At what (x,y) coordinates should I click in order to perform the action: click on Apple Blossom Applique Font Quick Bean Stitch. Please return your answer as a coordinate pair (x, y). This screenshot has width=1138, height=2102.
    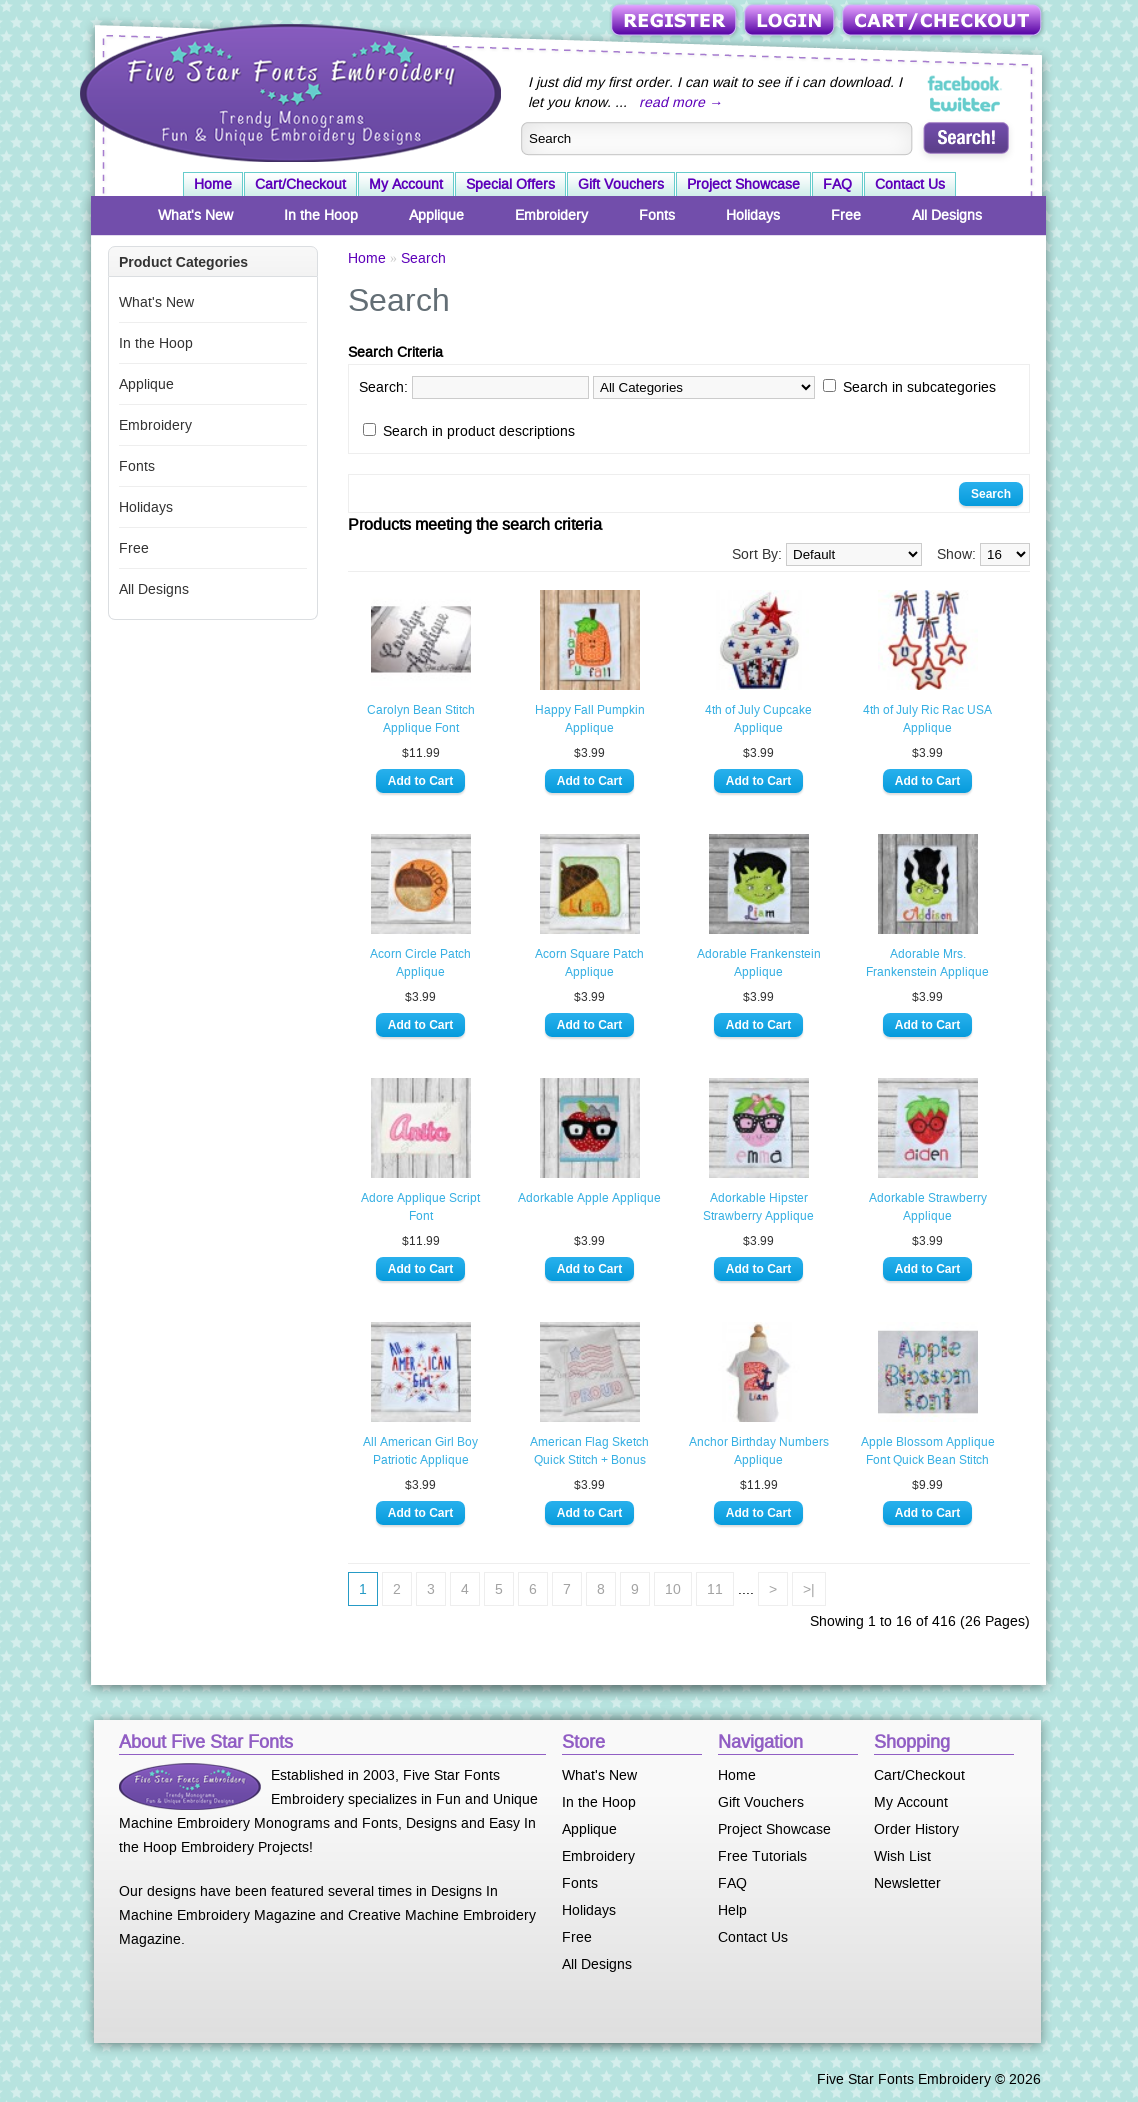
    Looking at the image, I should click on (928, 1451).